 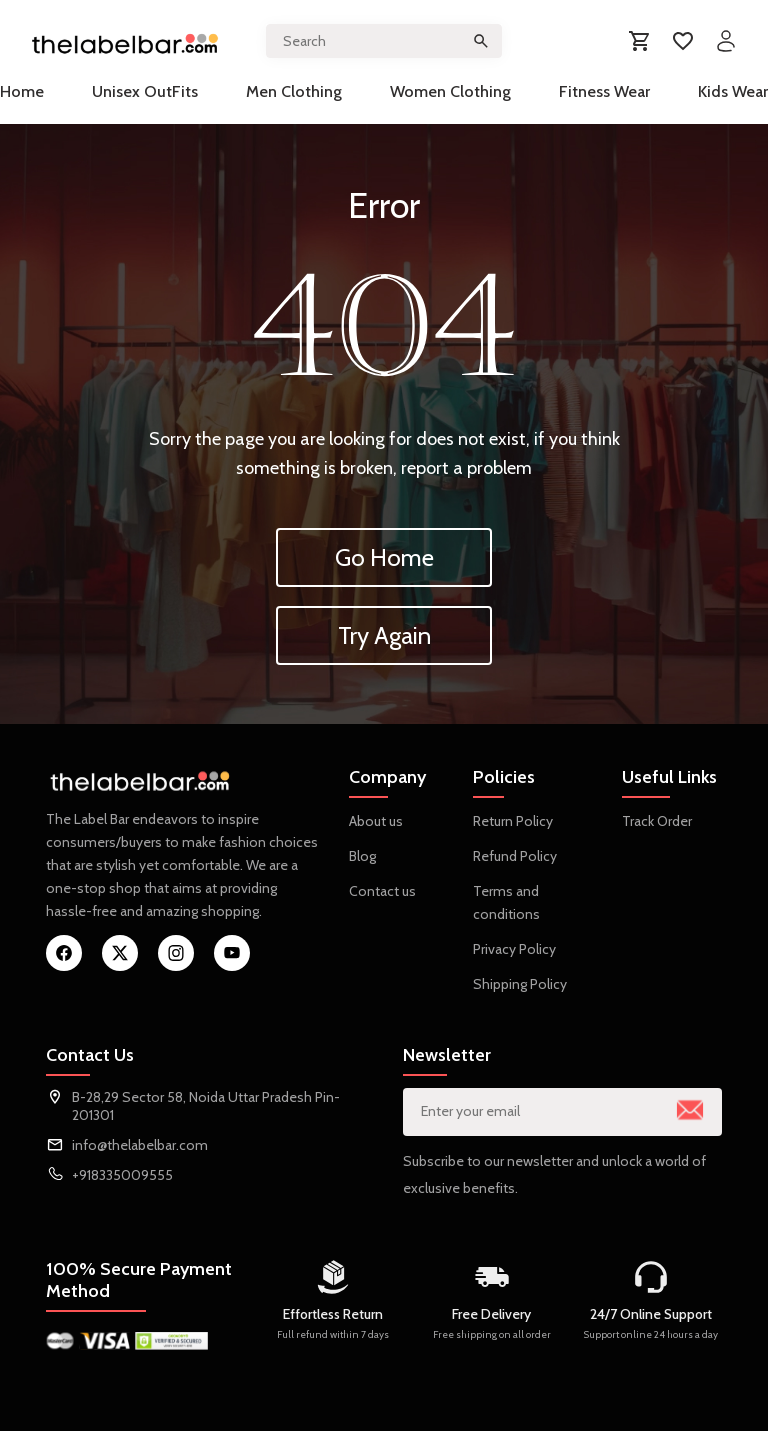 I want to click on +918335009555, so click(x=122, y=1175).